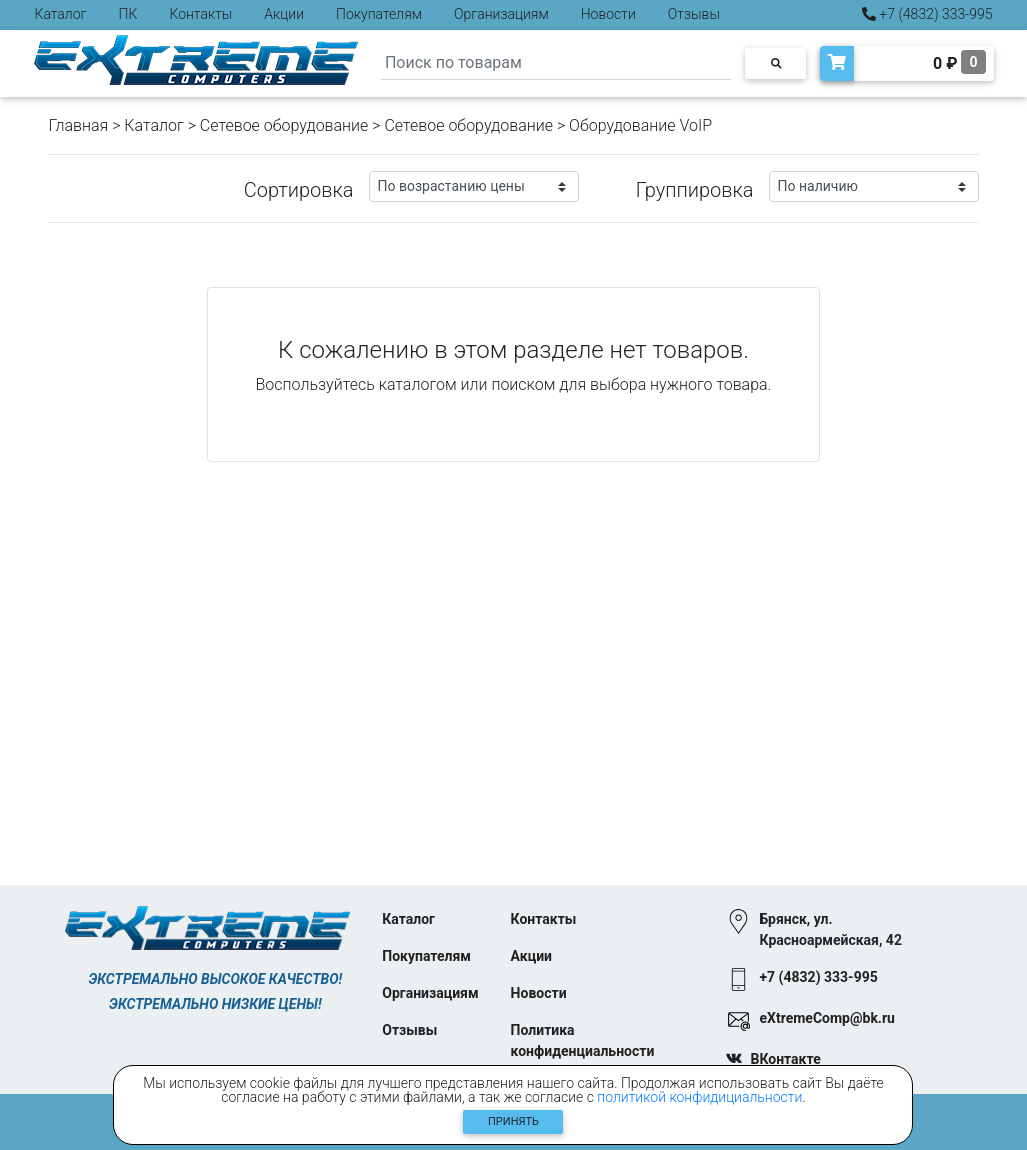 Image resolution: width=1027 pixels, height=1150 pixels. What do you see at coordinates (79, 125) in the screenshot?
I see `Главная` at bounding box center [79, 125].